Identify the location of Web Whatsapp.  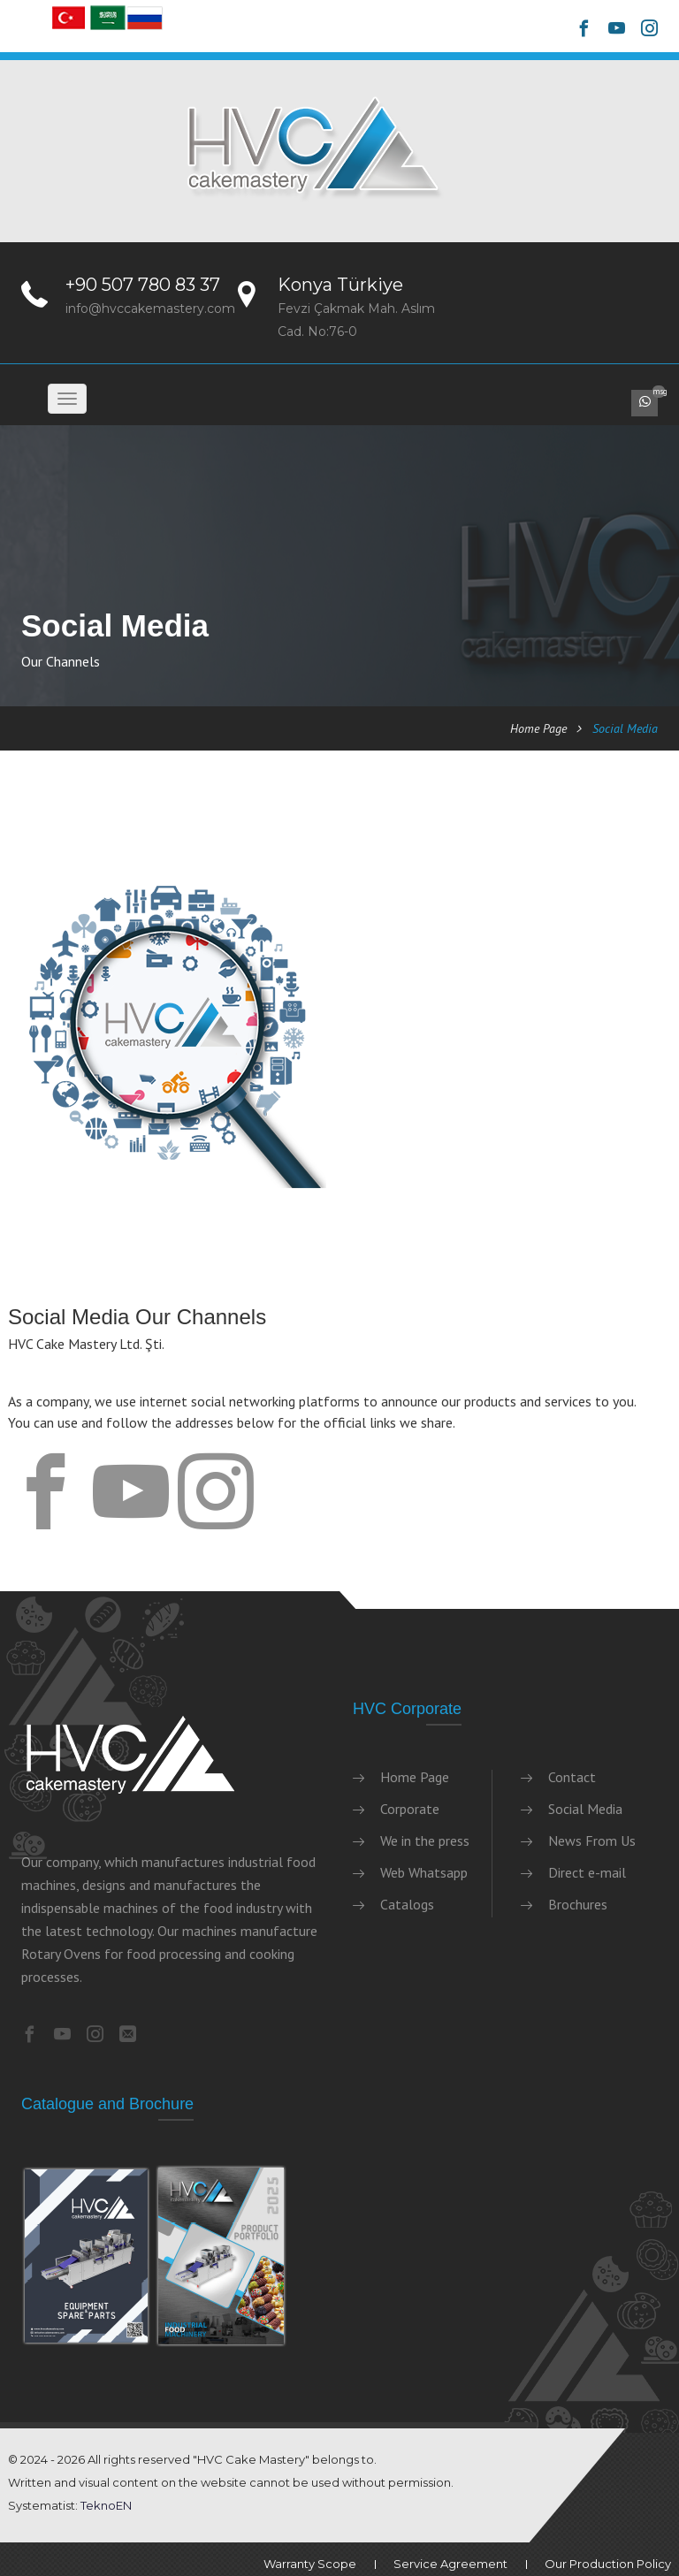
(424, 1872).